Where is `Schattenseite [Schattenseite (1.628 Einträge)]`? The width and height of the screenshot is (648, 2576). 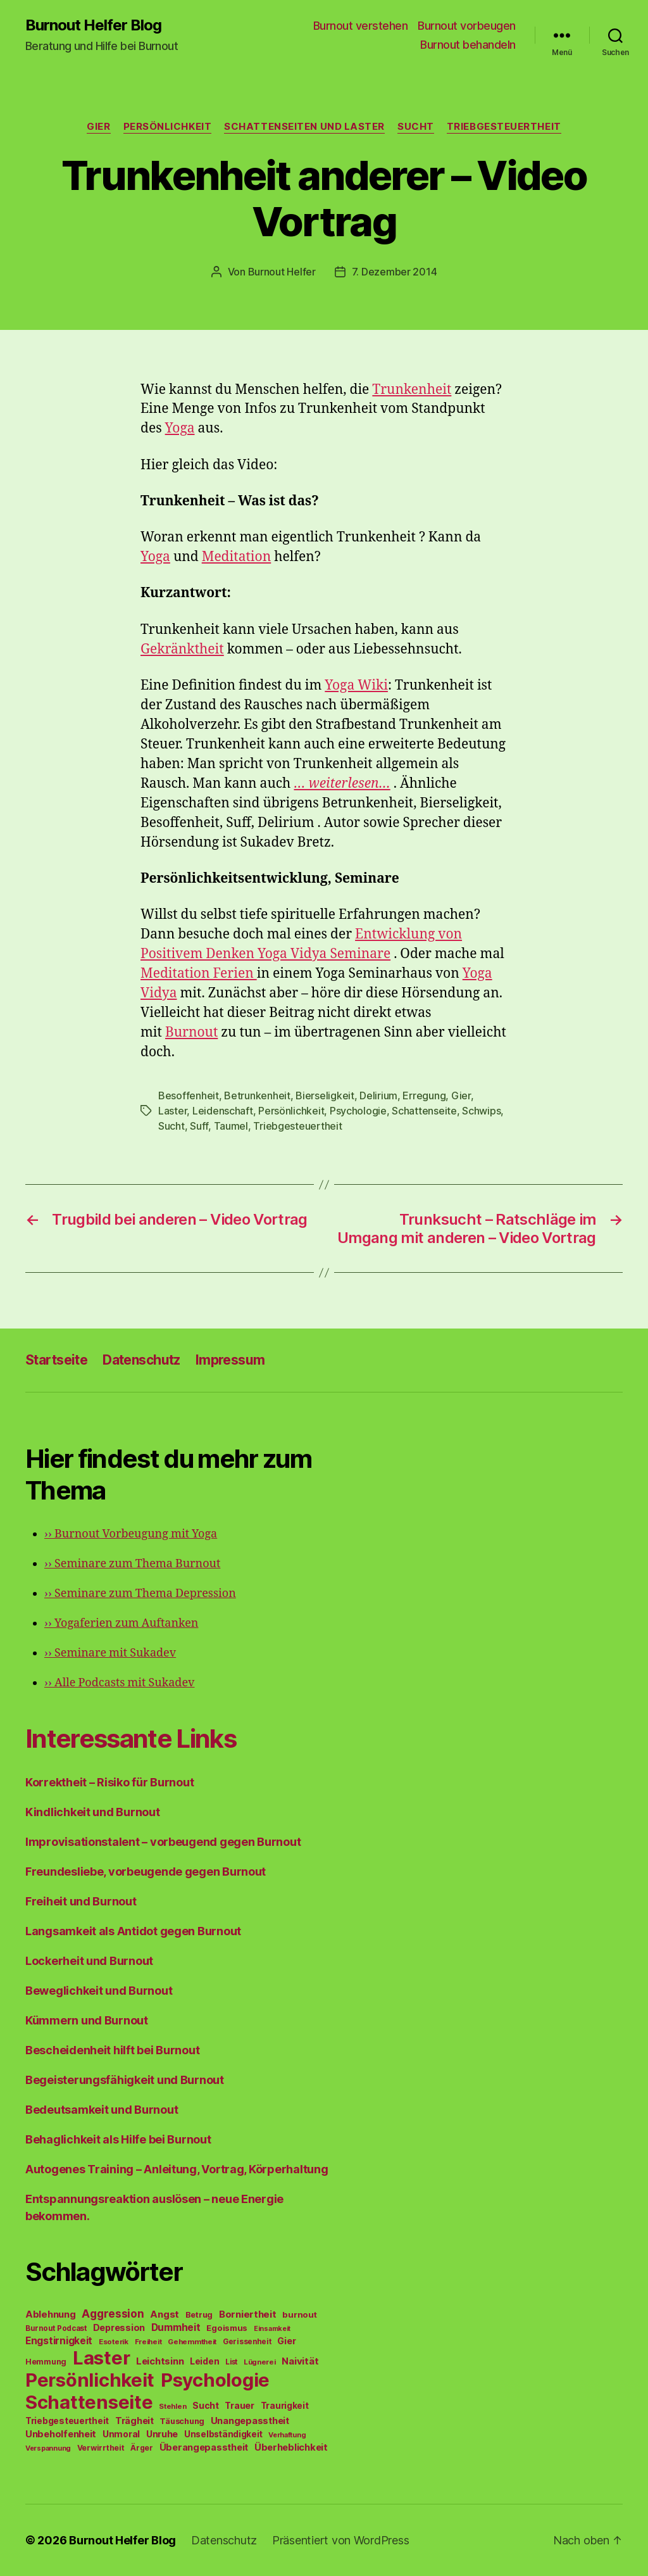
Schattenseite [Schattenseite (1.628 Einträge)] is located at coordinates (89, 2402).